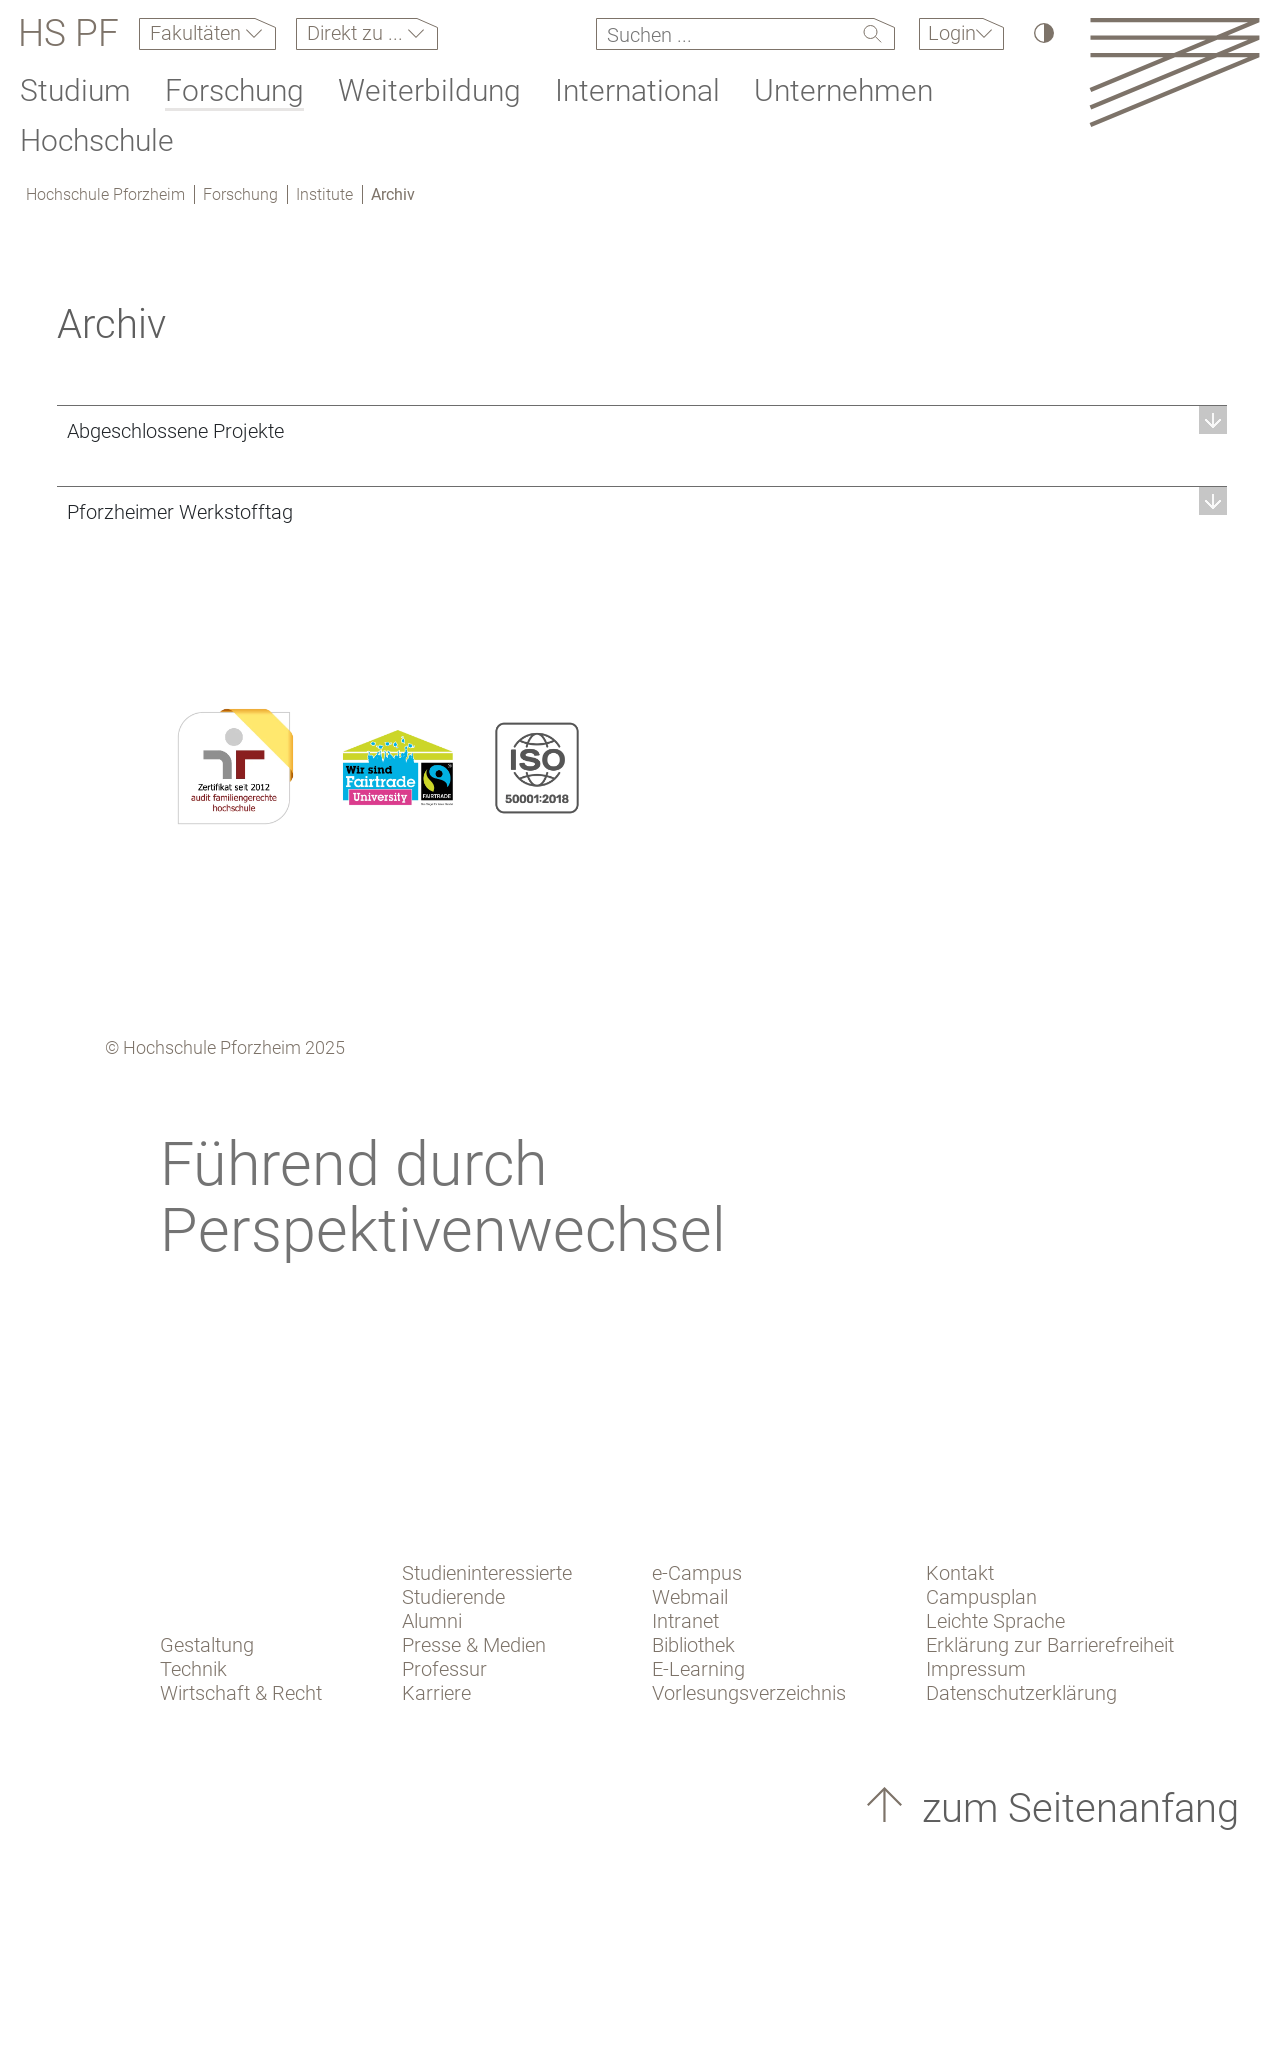  What do you see at coordinates (487, 1573) in the screenshot?
I see `Studieninteressierte` at bounding box center [487, 1573].